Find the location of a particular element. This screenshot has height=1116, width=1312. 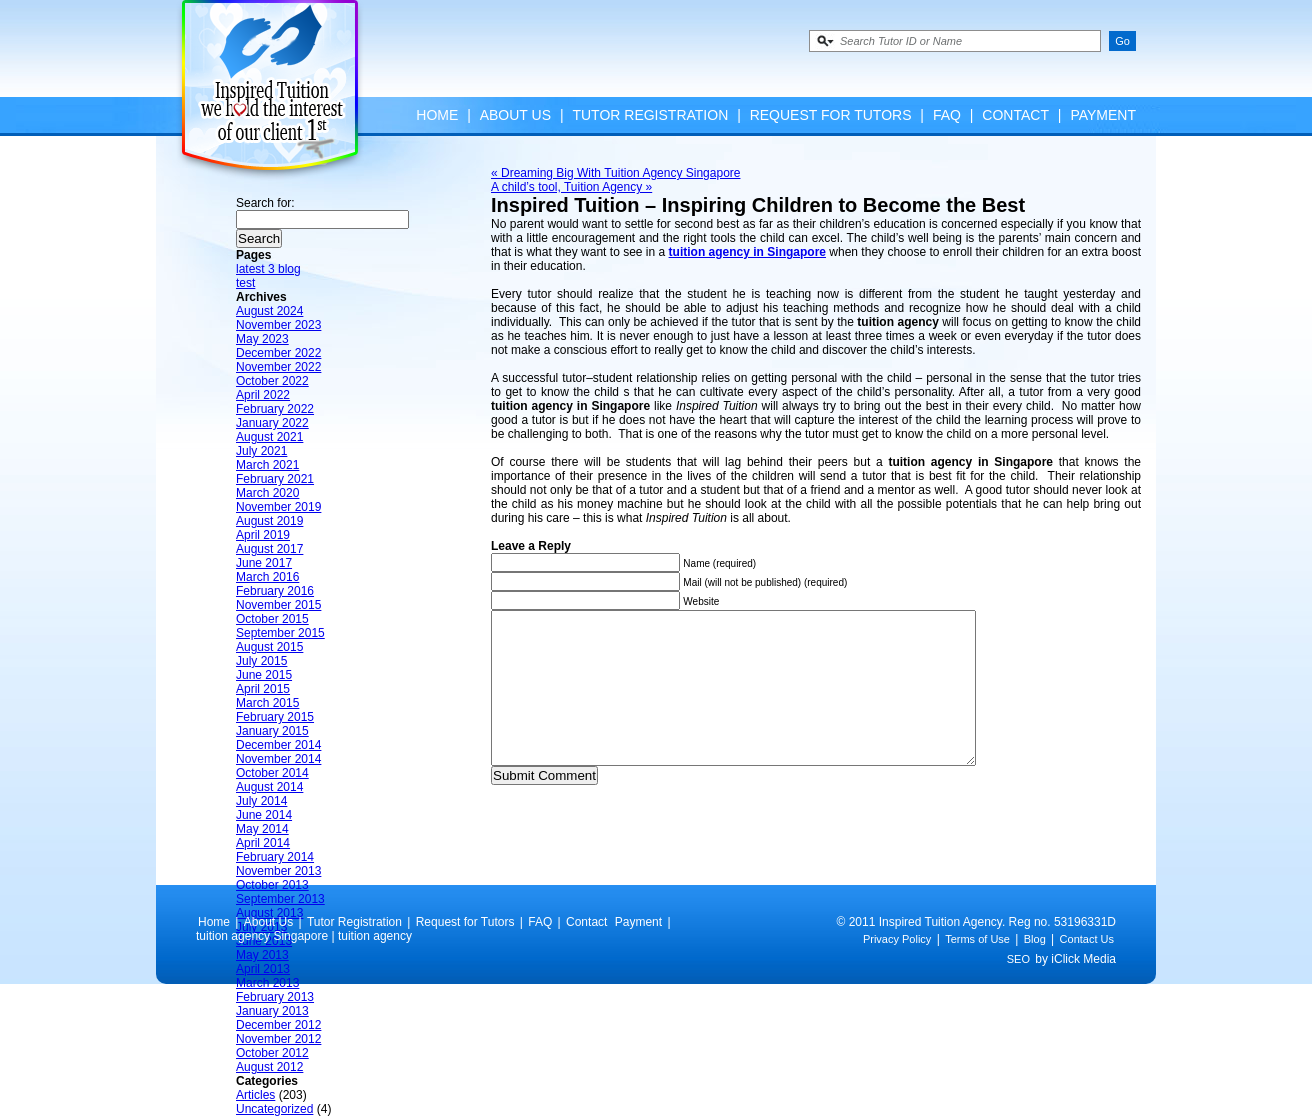

Articles is located at coordinates (255, 1095).